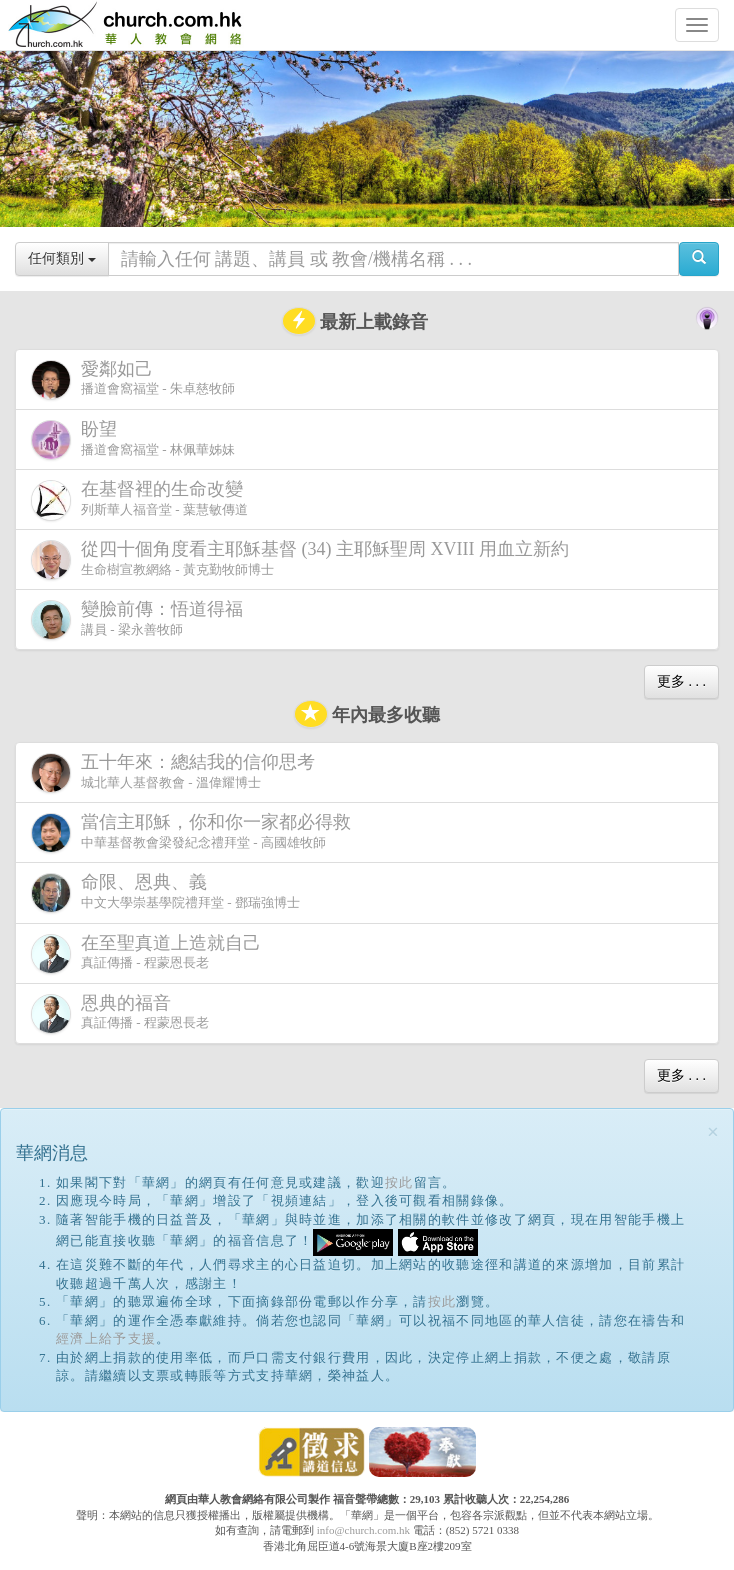  What do you see at coordinates (399, 1182) in the screenshot?
I see `按此` at bounding box center [399, 1182].